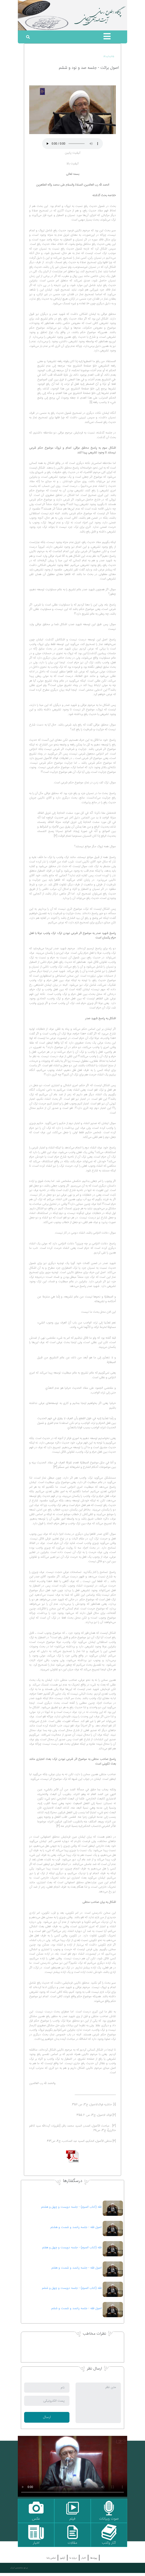 The image size is (145, 2576). I want to click on مرجع متخصصین ایران, so click(19, 2568).